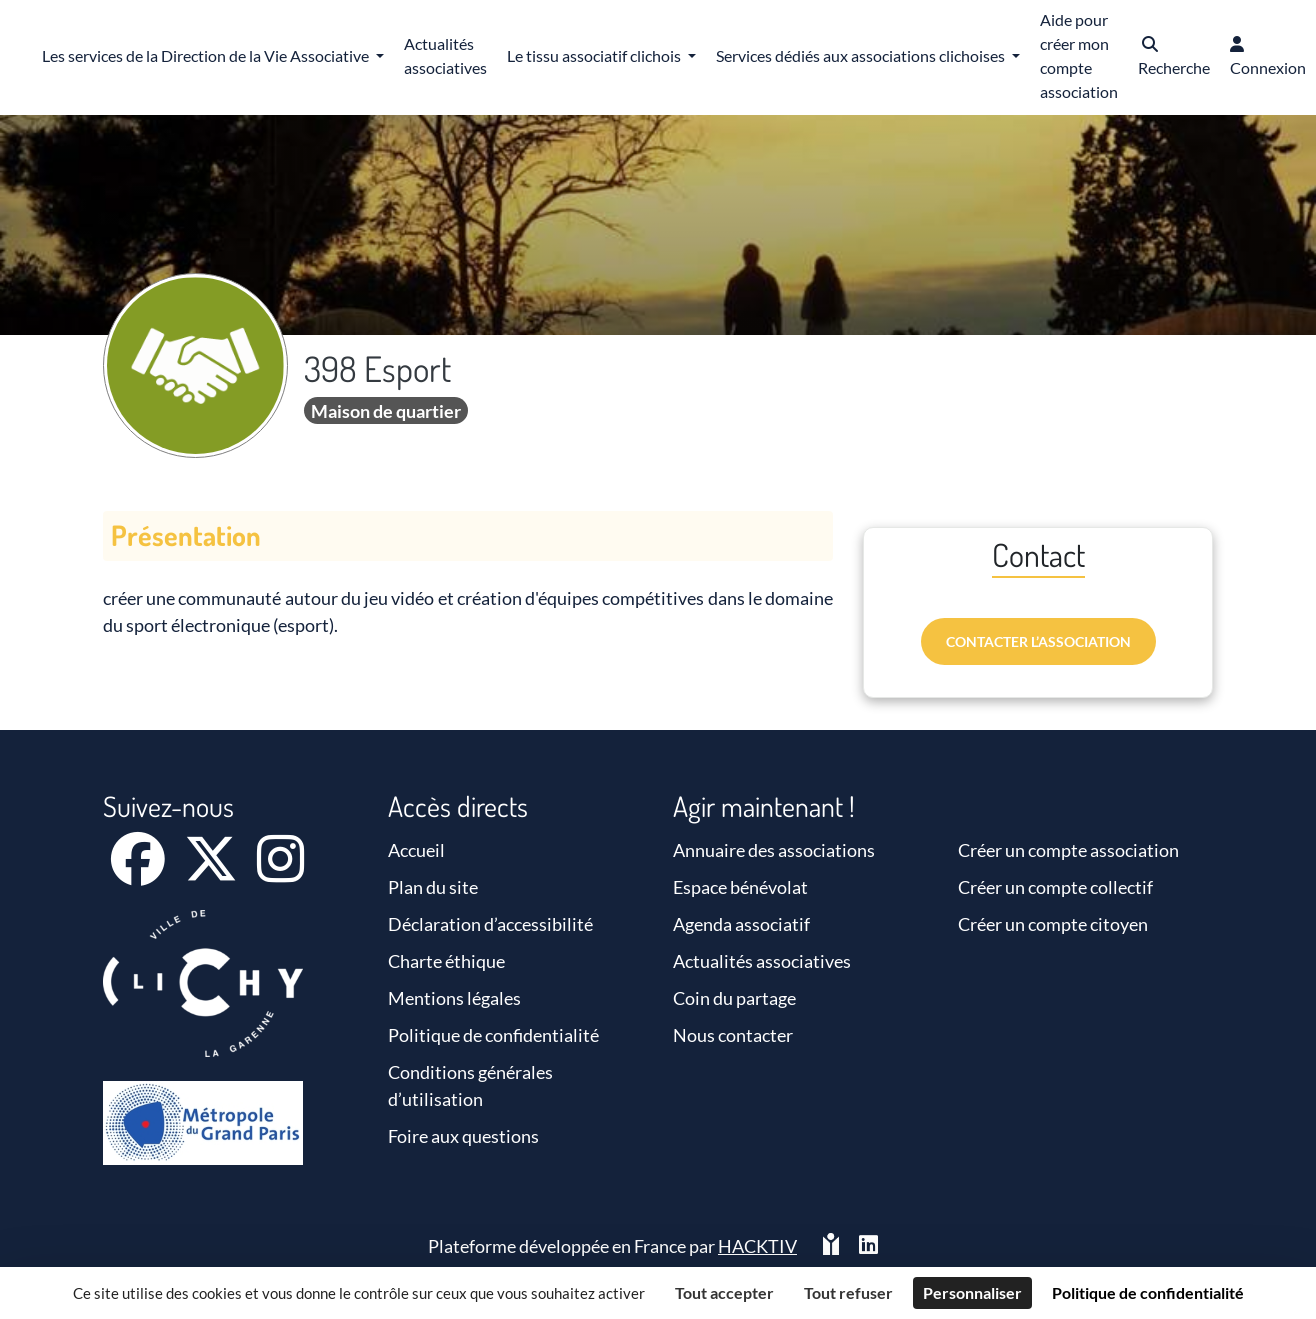  What do you see at coordinates (734, 998) in the screenshot?
I see `Coin du partage` at bounding box center [734, 998].